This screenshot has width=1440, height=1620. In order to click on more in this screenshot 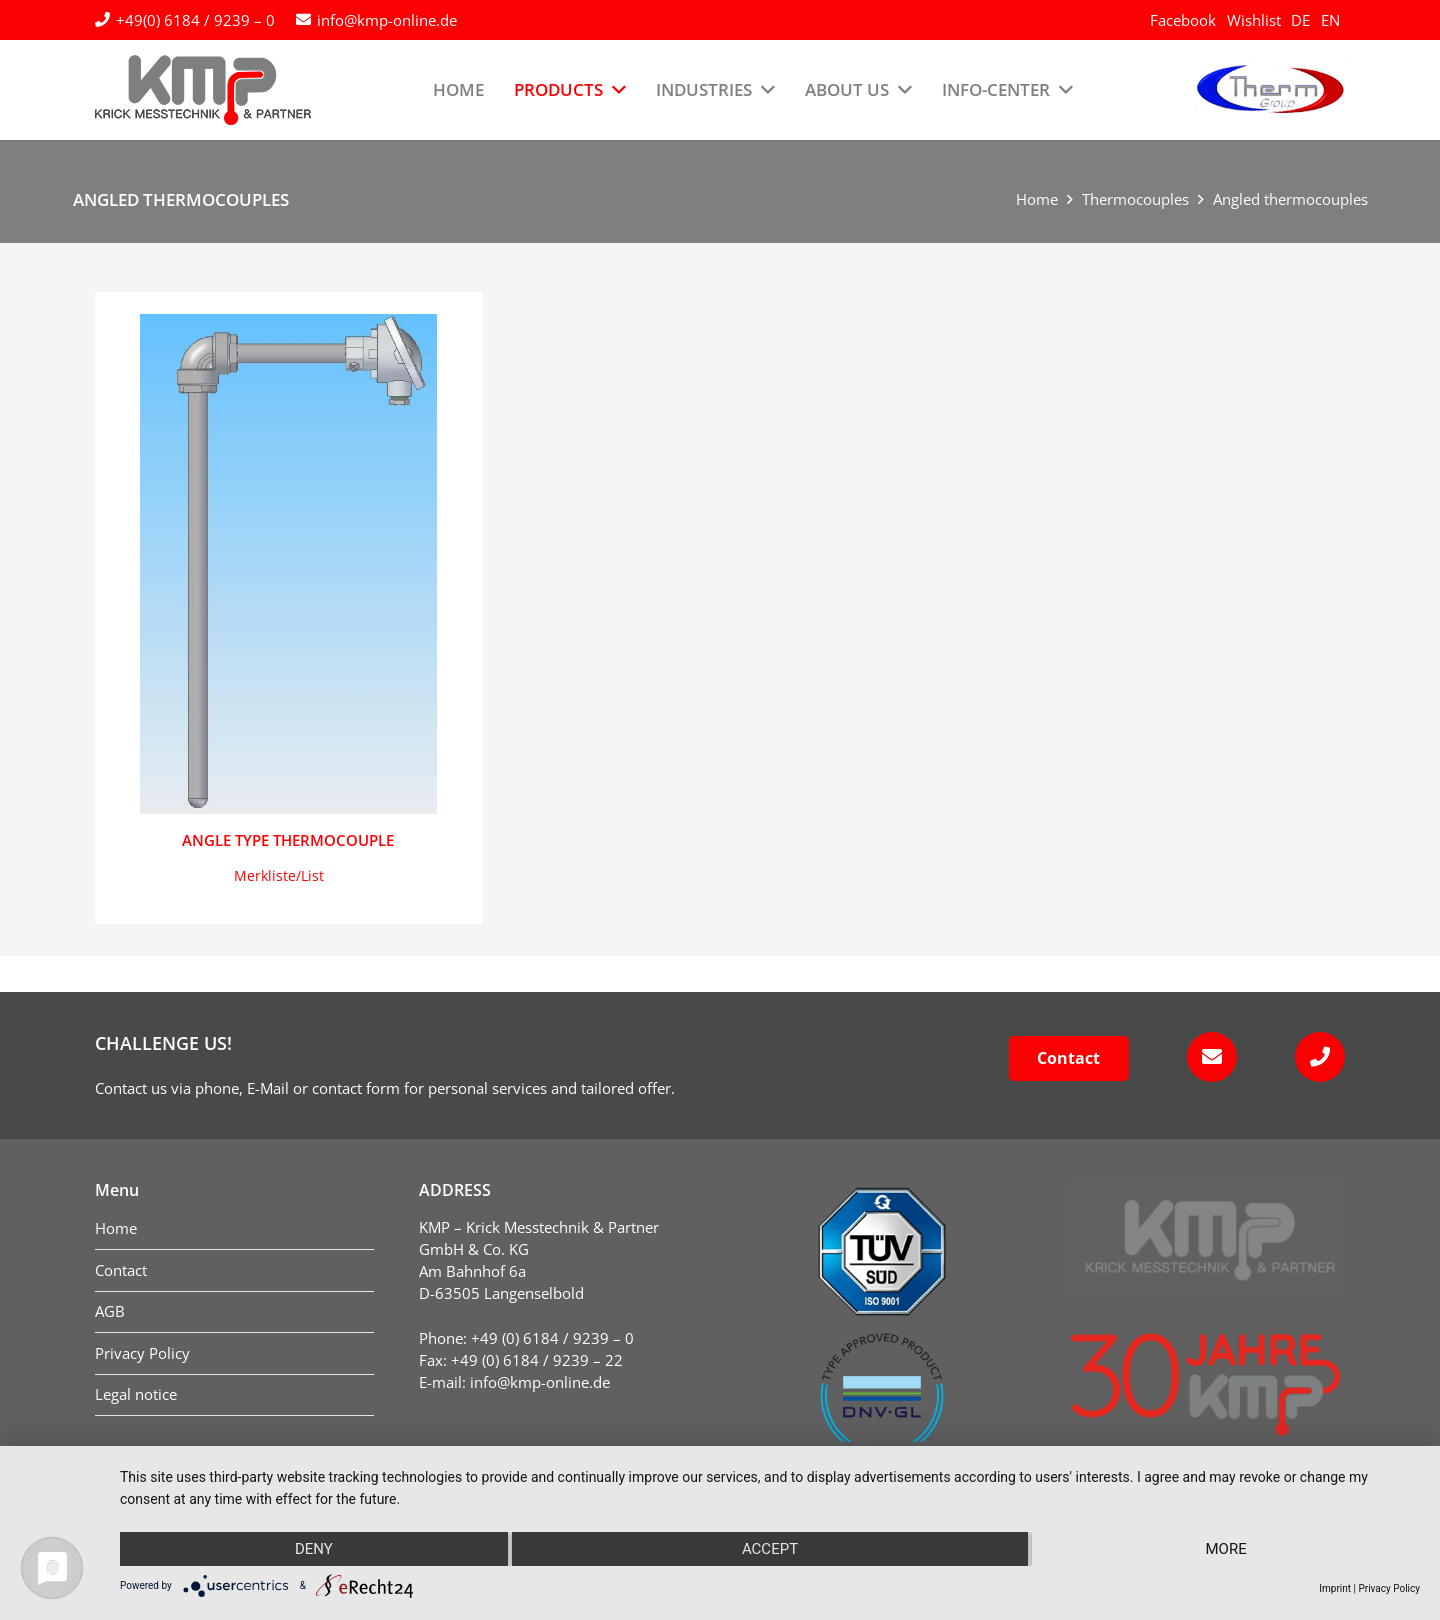, I will do `click(1226, 1549)`.